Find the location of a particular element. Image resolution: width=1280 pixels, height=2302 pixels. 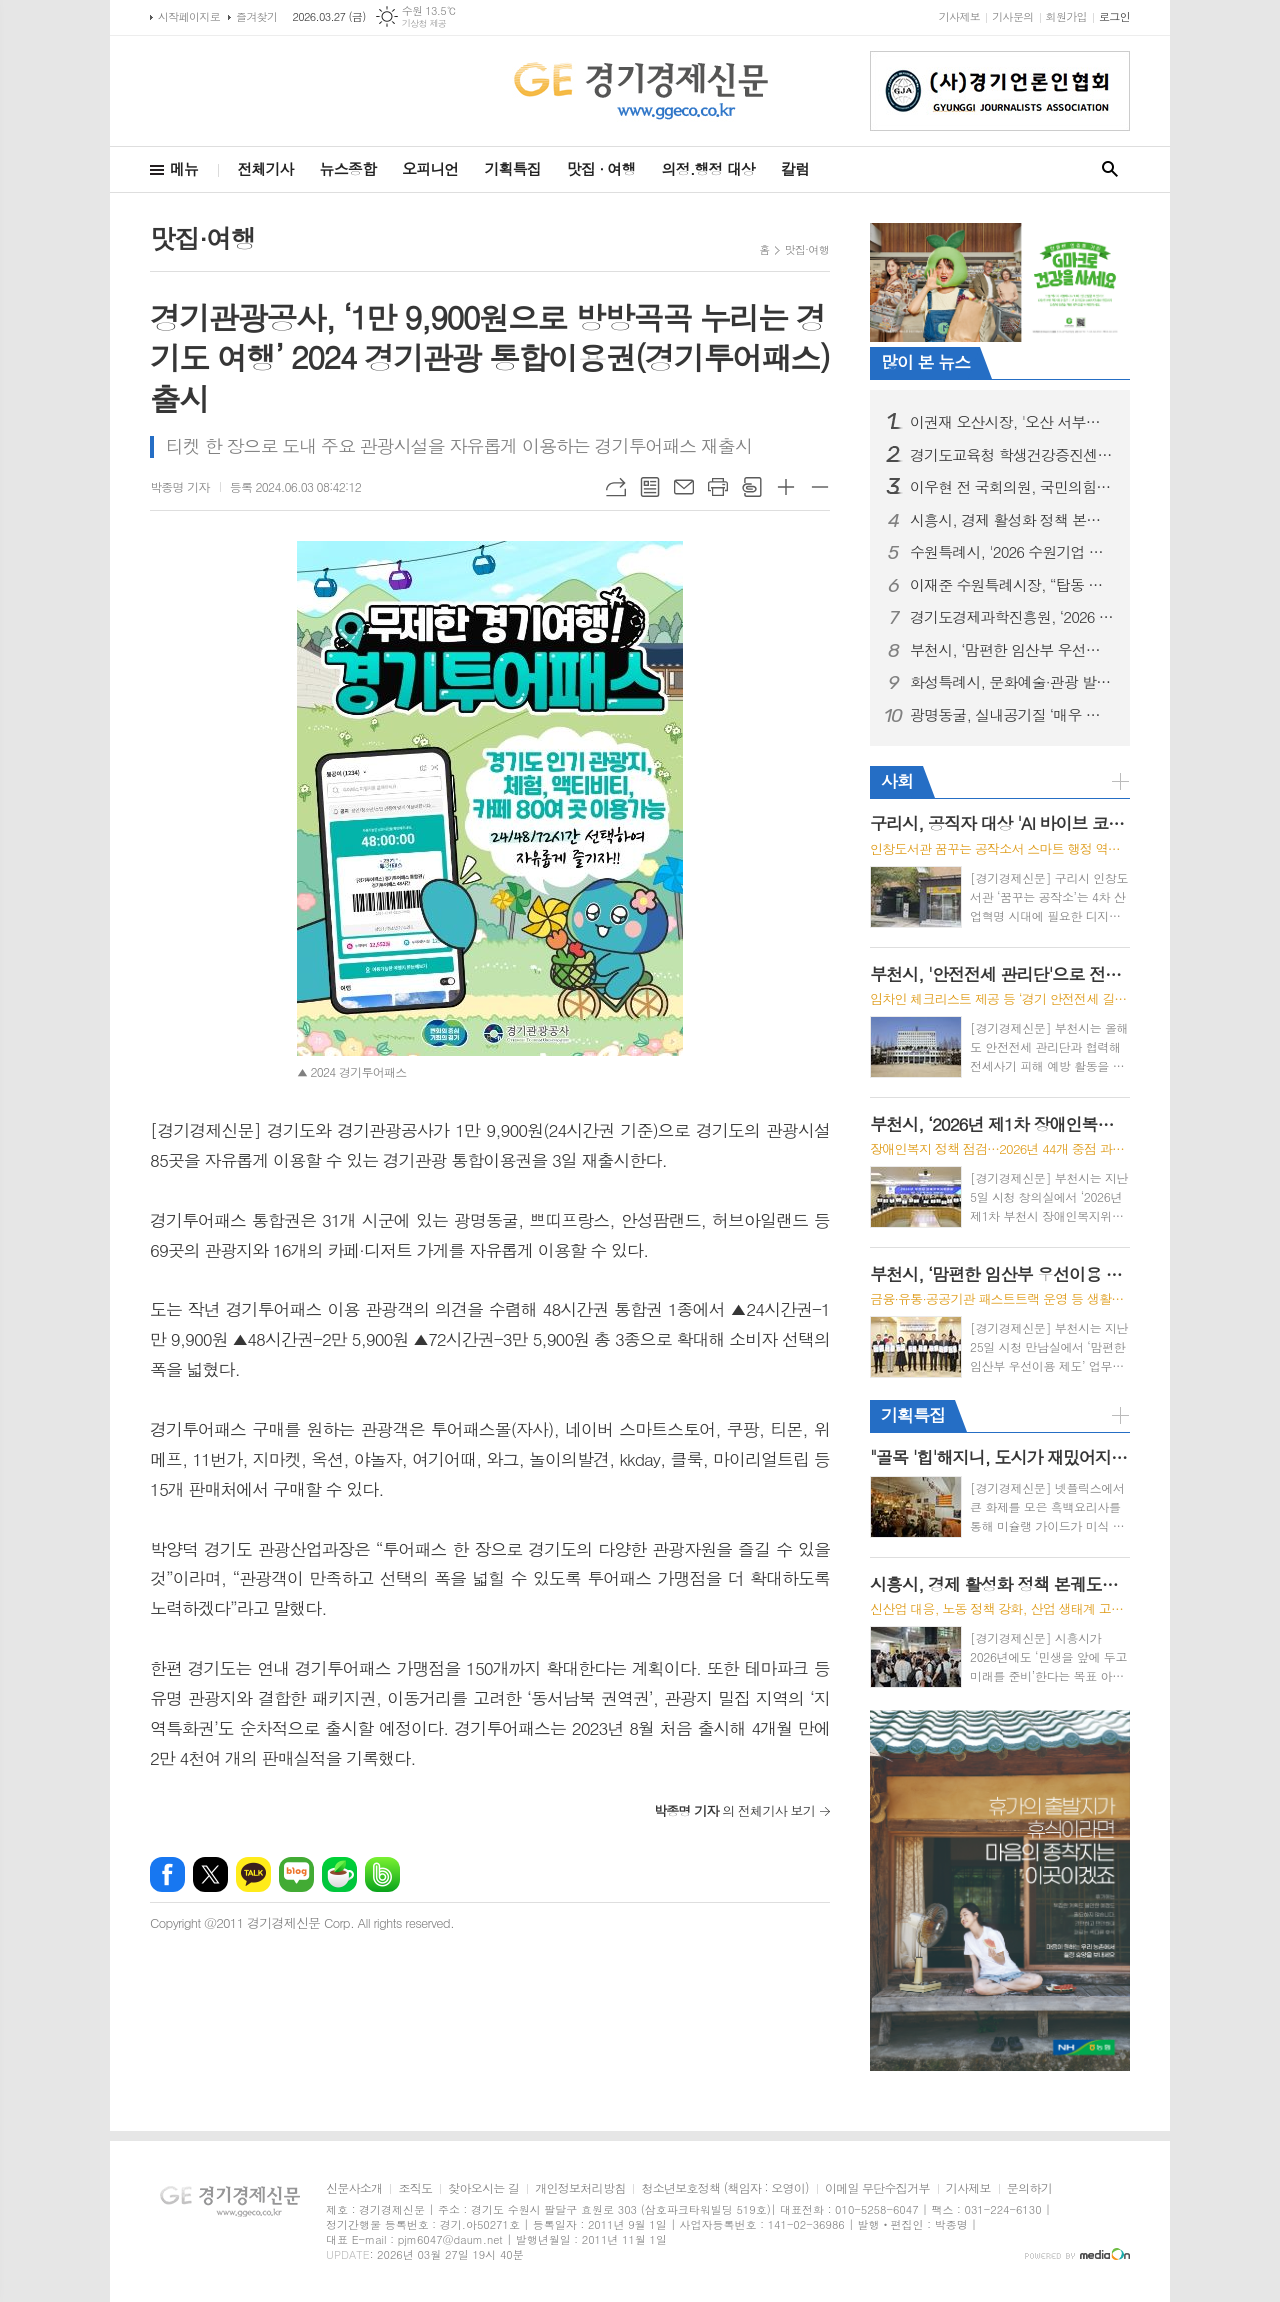

경기도경제과학진흥원, ‘2026 경기 기술창업 지원사업’ 통합 공고... 70개사 발굴 is located at coordinates (1012, 617).